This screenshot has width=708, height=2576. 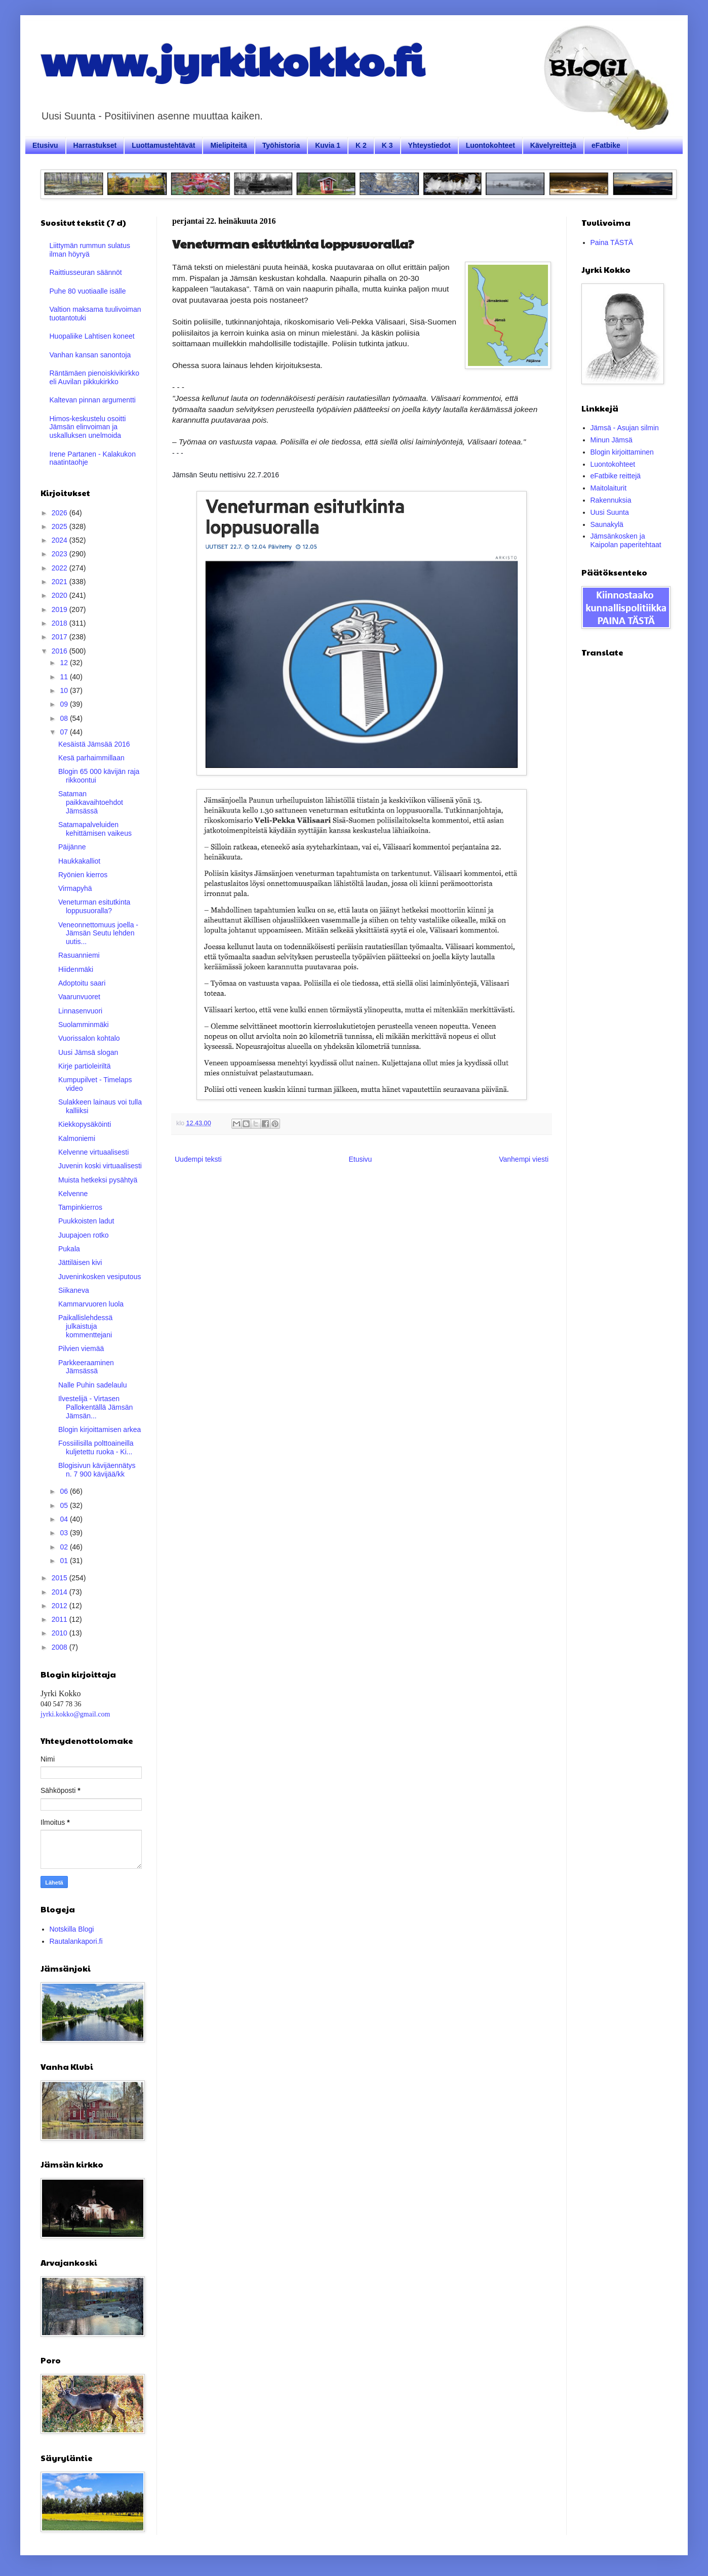 I want to click on 05, so click(x=64, y=1505).